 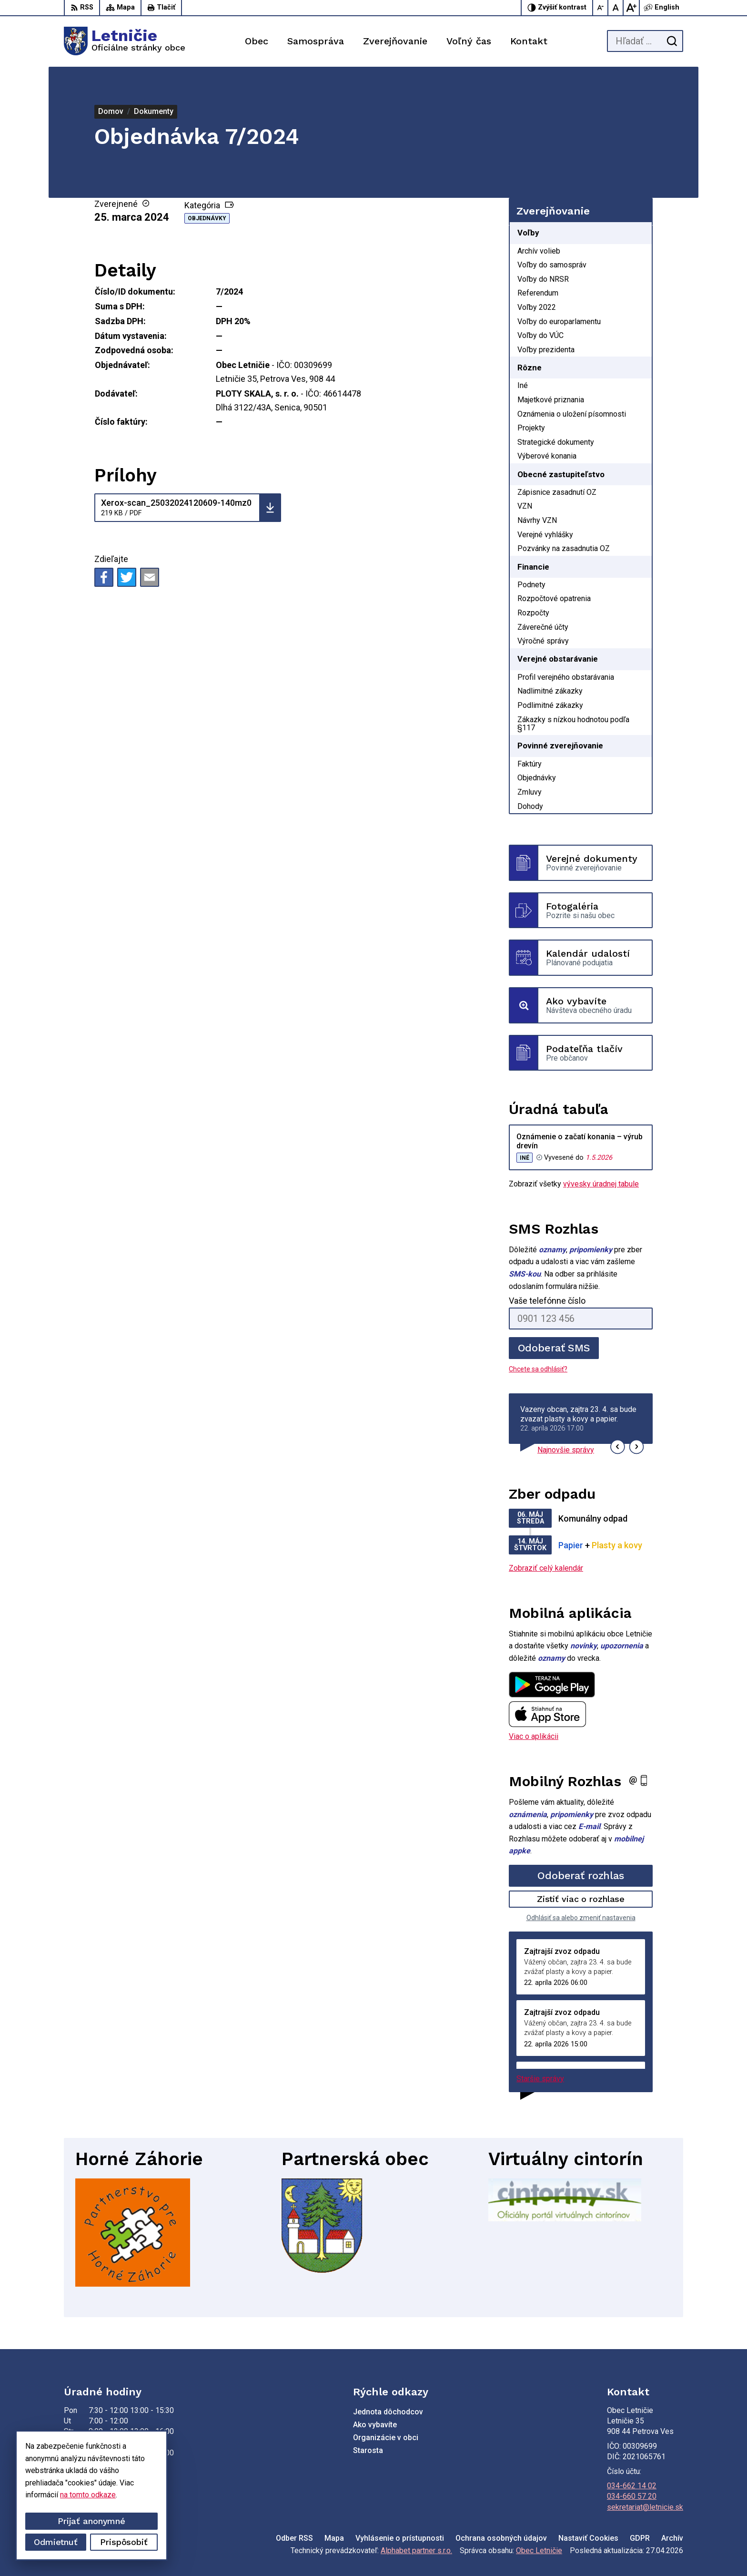 I want to click on [Nastaviť pôvodnú veľkosť písma], so click(x=616, y=7).